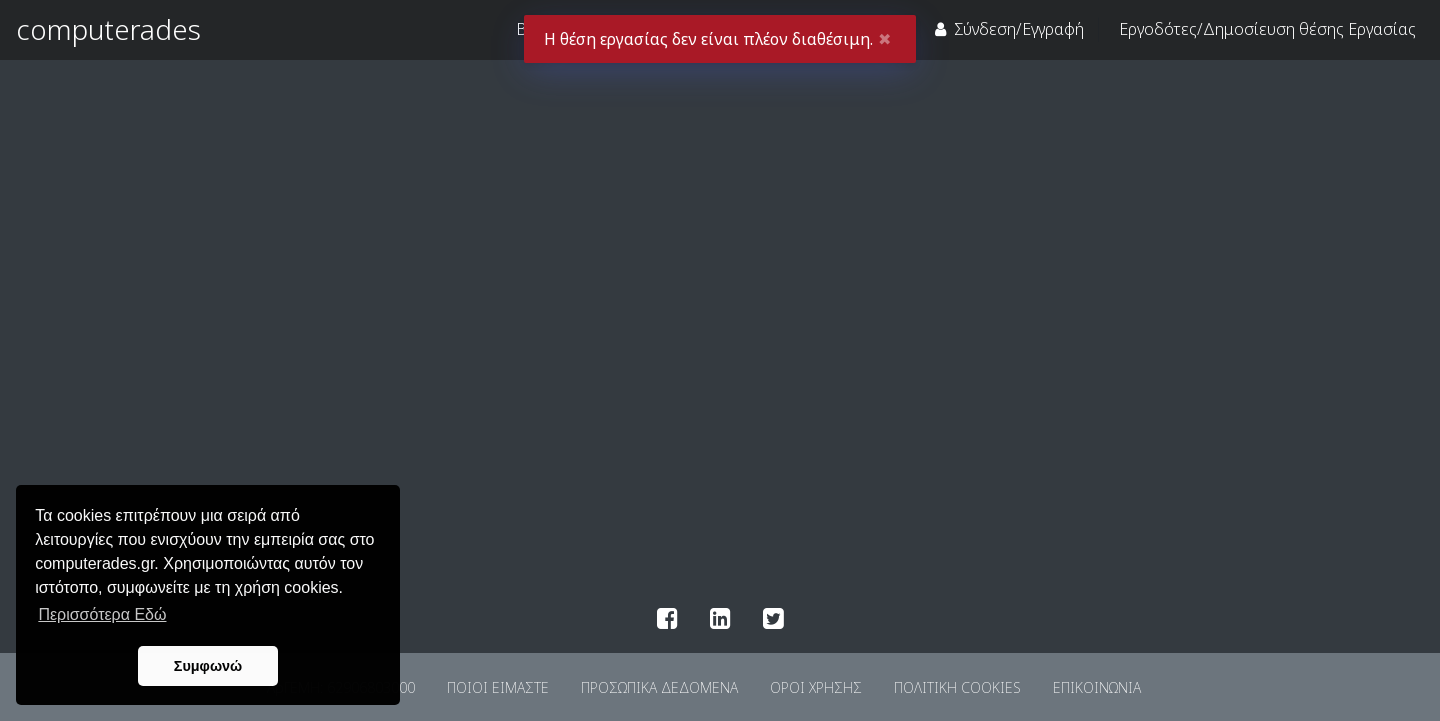 The image size is (1440, 721). I want to click on ✖ [Close], so click(884, 39).